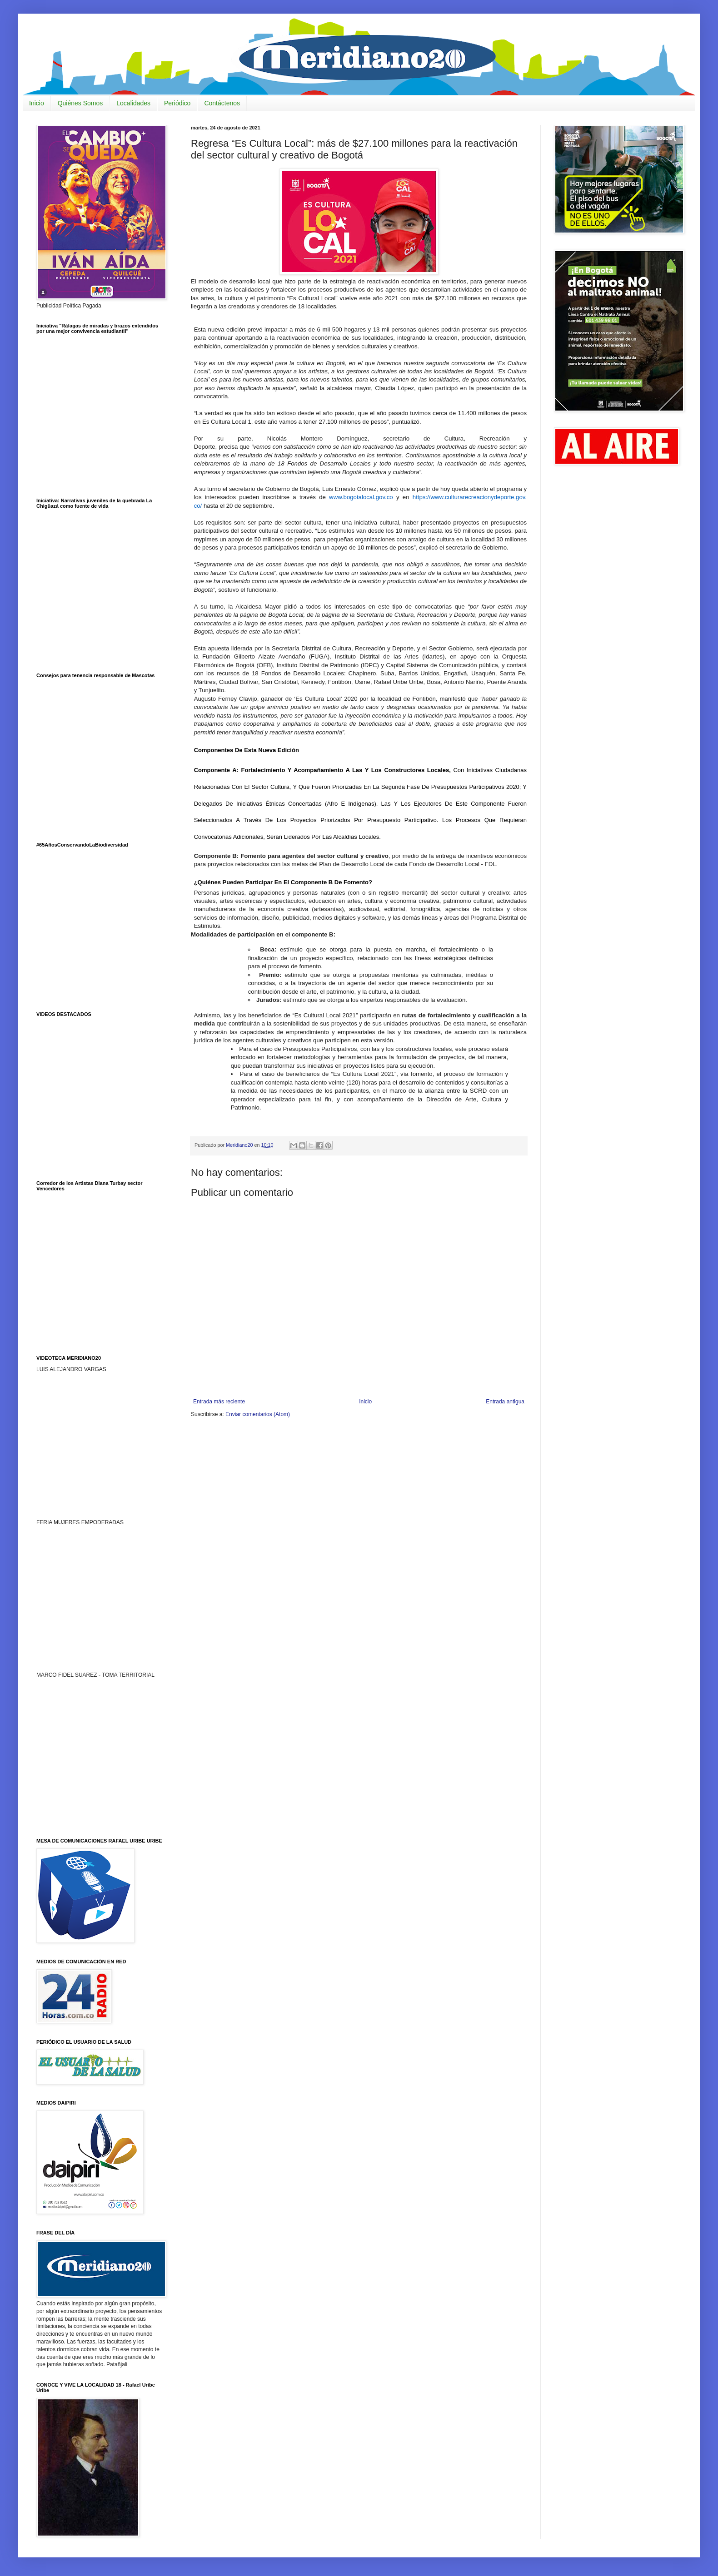  Describe the element at coordinates (505, 1401) in the screenshot. I see `Entrada antigua` at that location.